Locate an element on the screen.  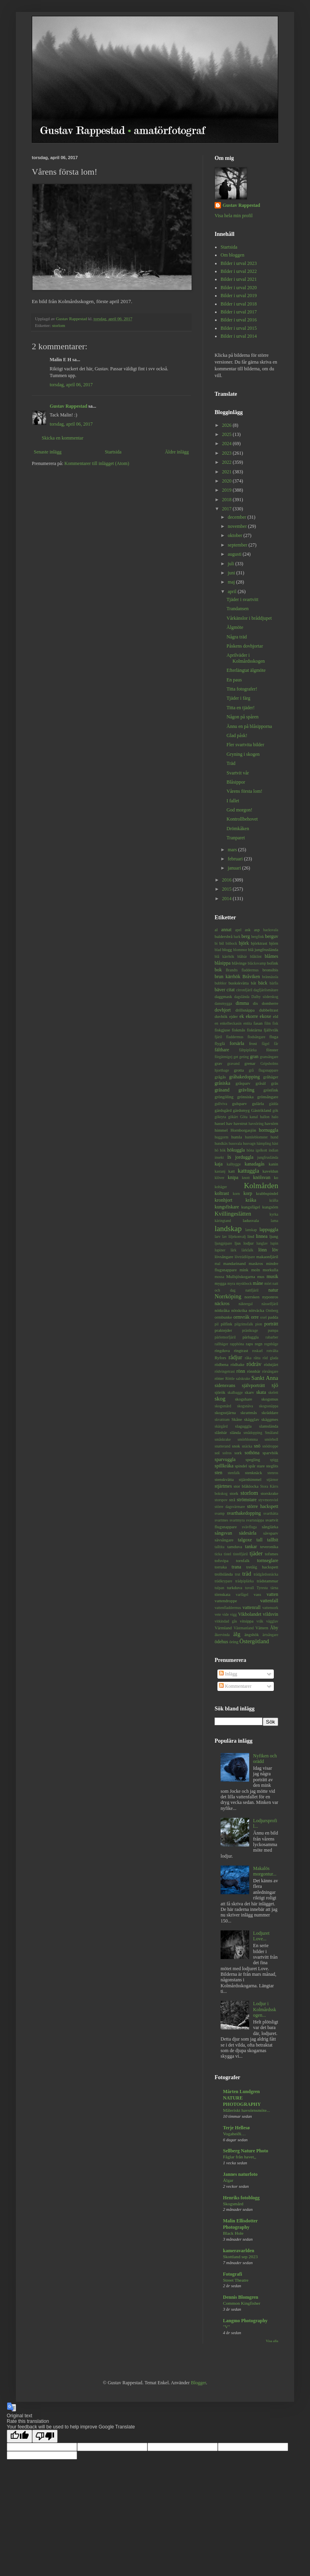
kalhygge is located at coordinates (233, 1164).